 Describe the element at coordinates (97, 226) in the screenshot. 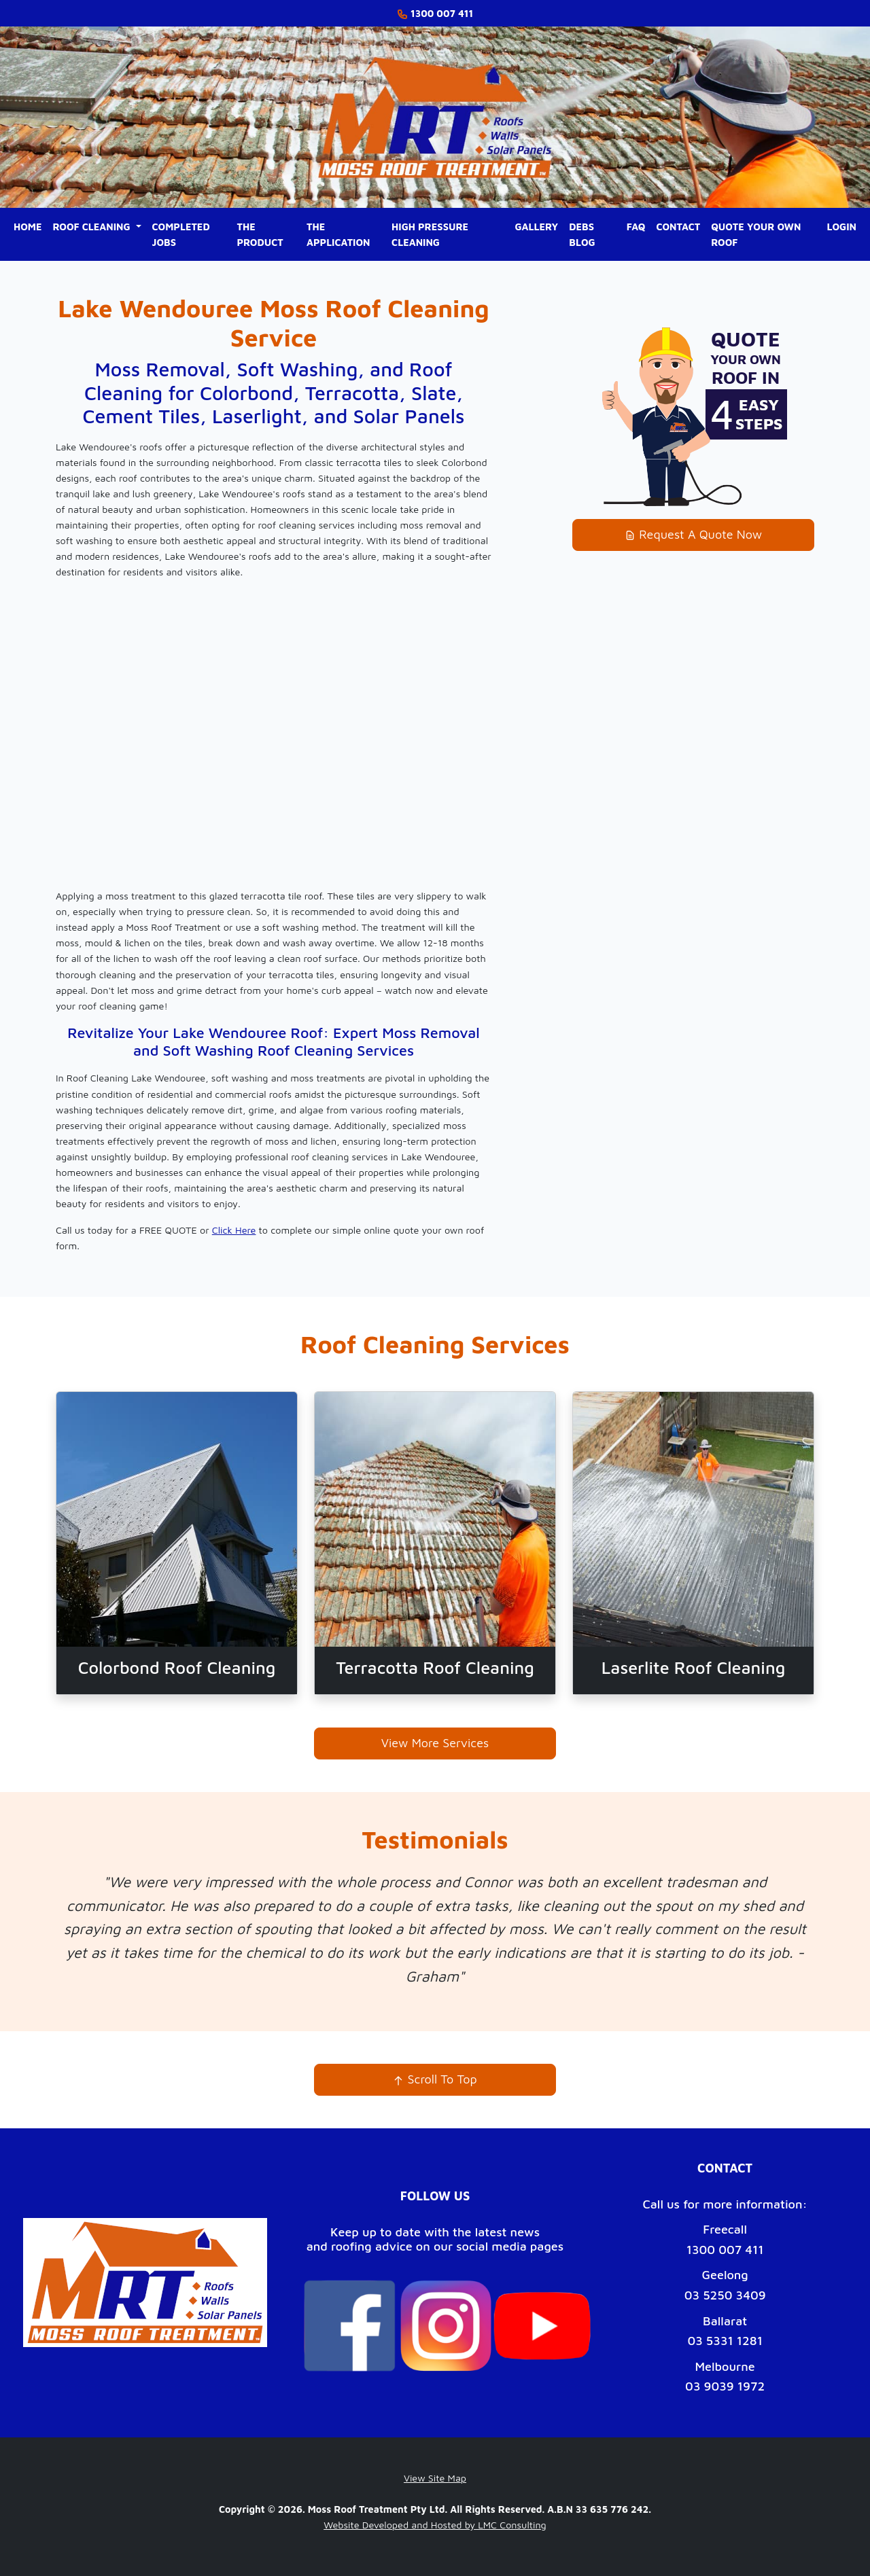

I see `[button]` at that location.